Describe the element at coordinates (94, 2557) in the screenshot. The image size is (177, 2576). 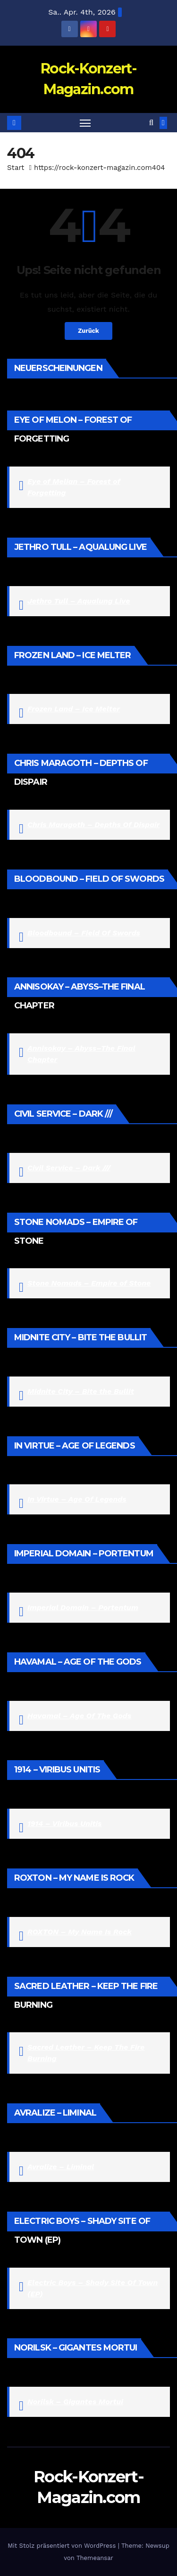
I see `Themeansar` at that location.